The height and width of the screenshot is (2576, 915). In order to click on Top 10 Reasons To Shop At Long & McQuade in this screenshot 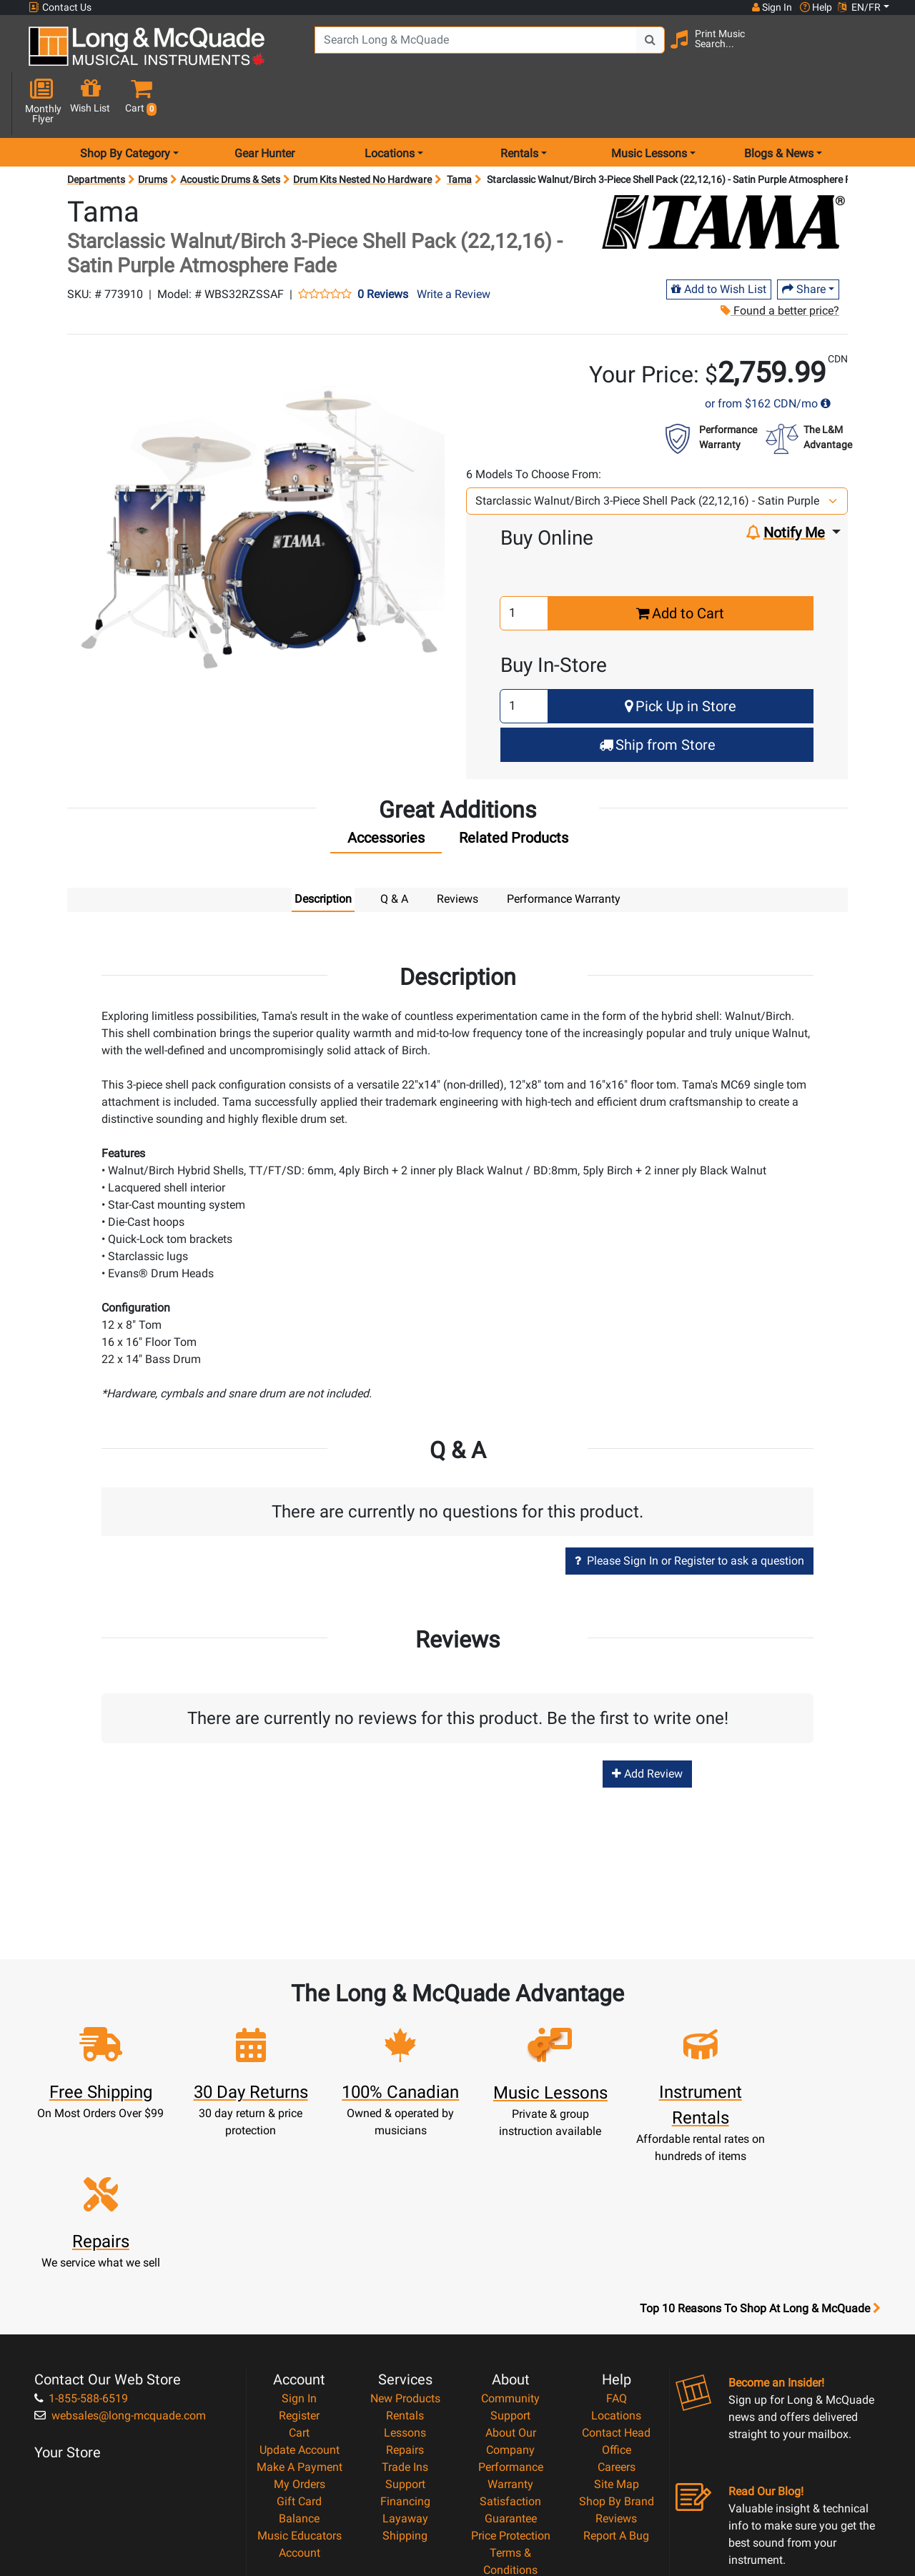, I will do `click(760, 2151)`.